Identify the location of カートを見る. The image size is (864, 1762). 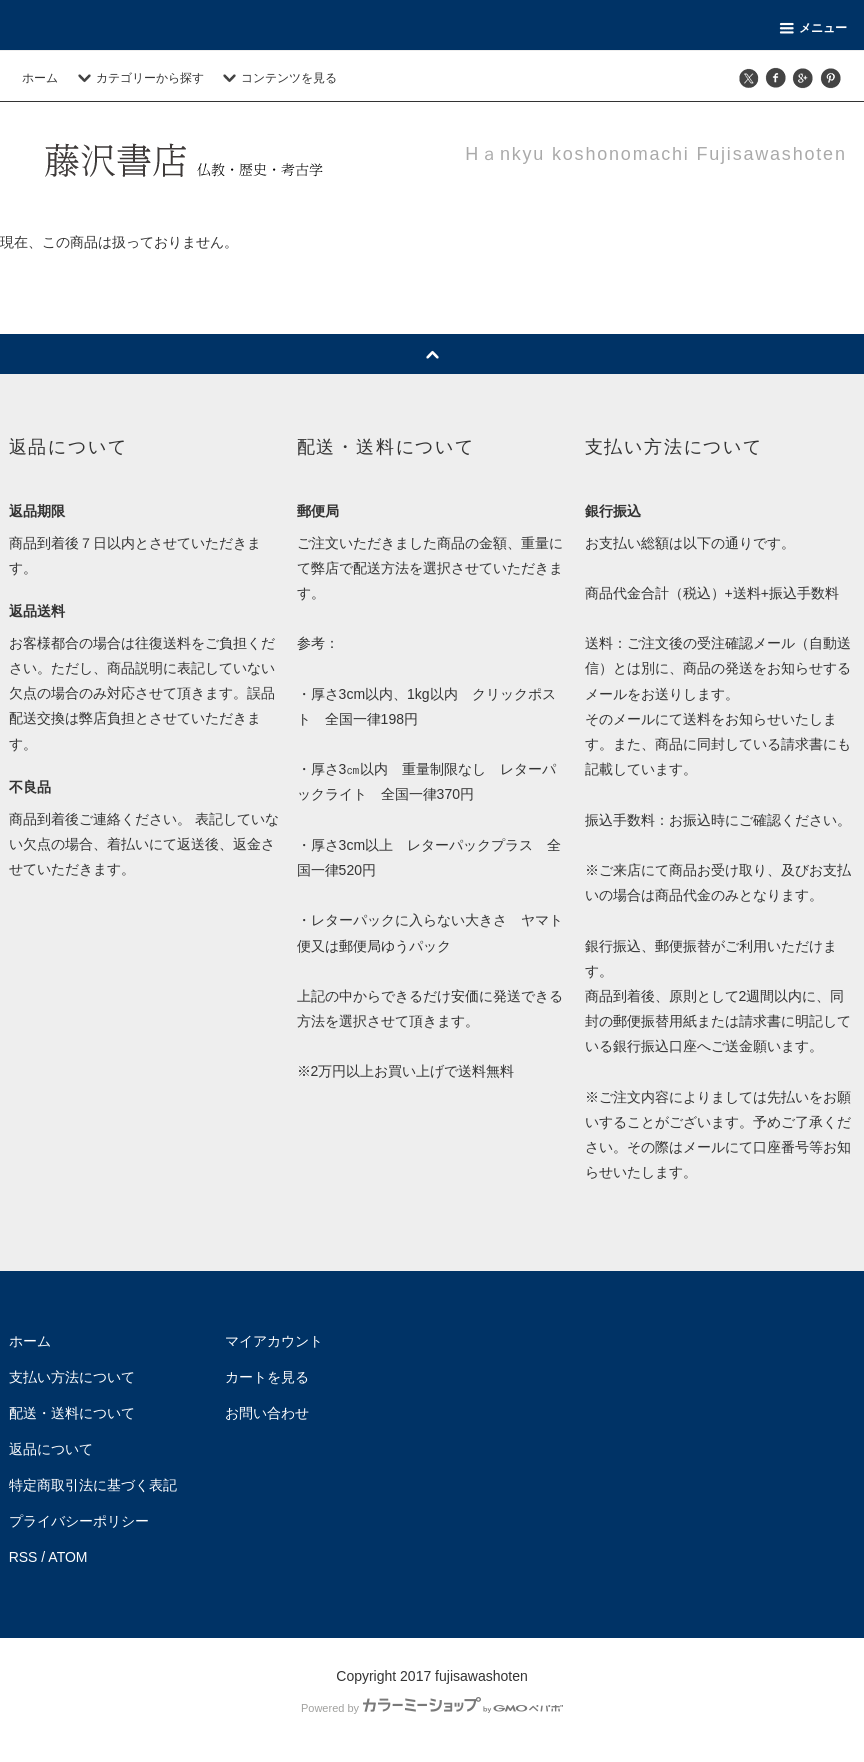
(267, 1377).